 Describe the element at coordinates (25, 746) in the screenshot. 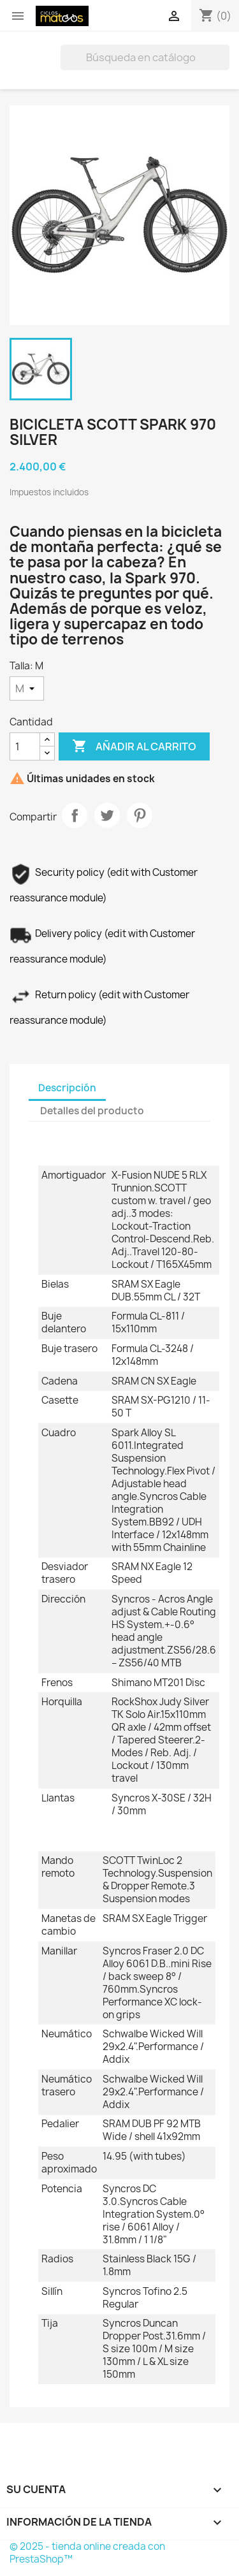

I see `[Cantidad]` at that location.